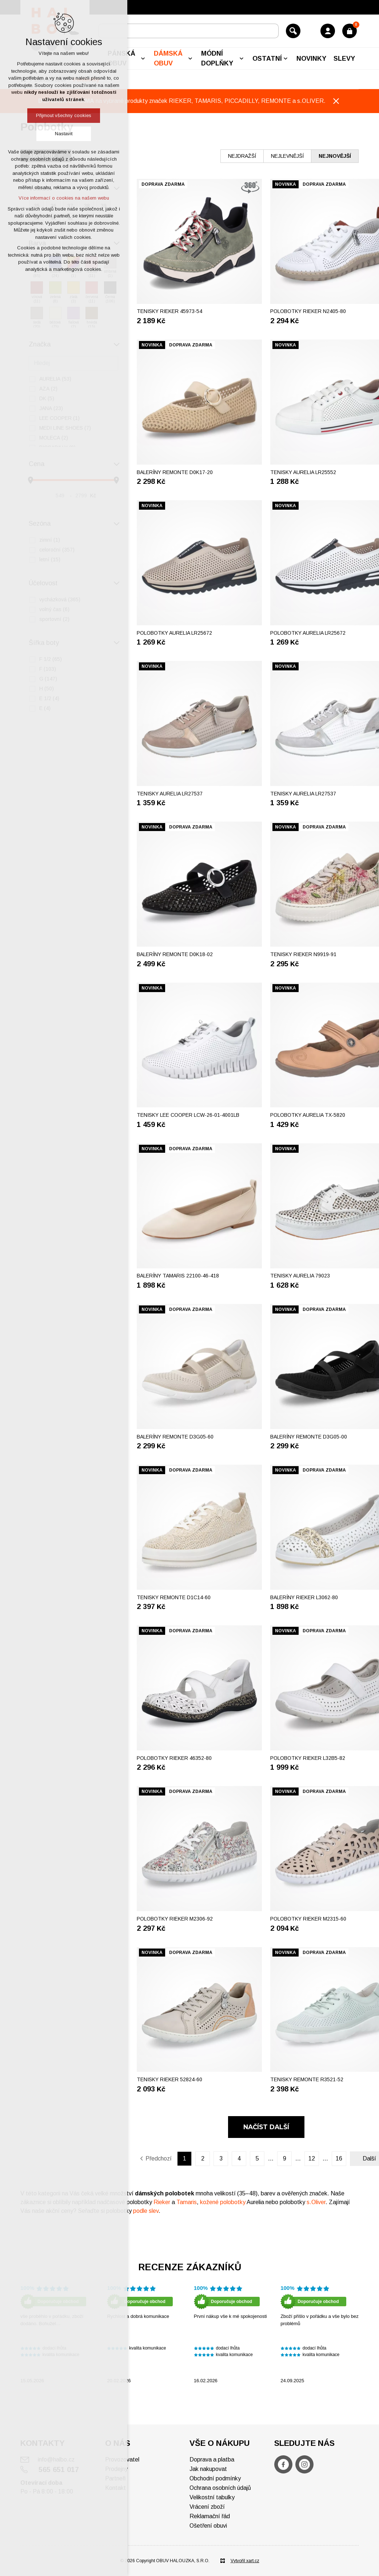 This screenshot has height=2576, width=379. Describe the element at coordinates (335, 156) in the screenshot. I see `nejnovější` at that location.